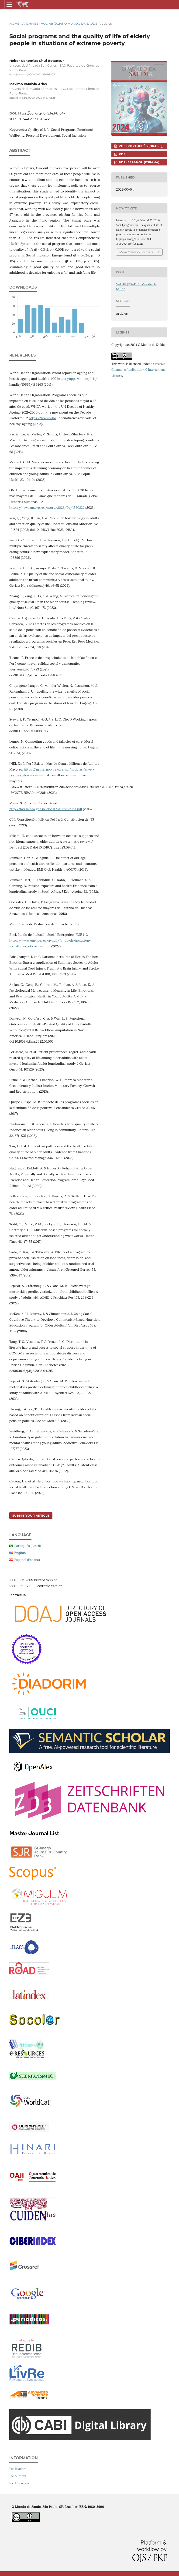 This screenshot has width=179, height=2576. Describe the element at coordinates (141, 146) in the screenshot. I see `PDF (Português (Brasil))` at that location.